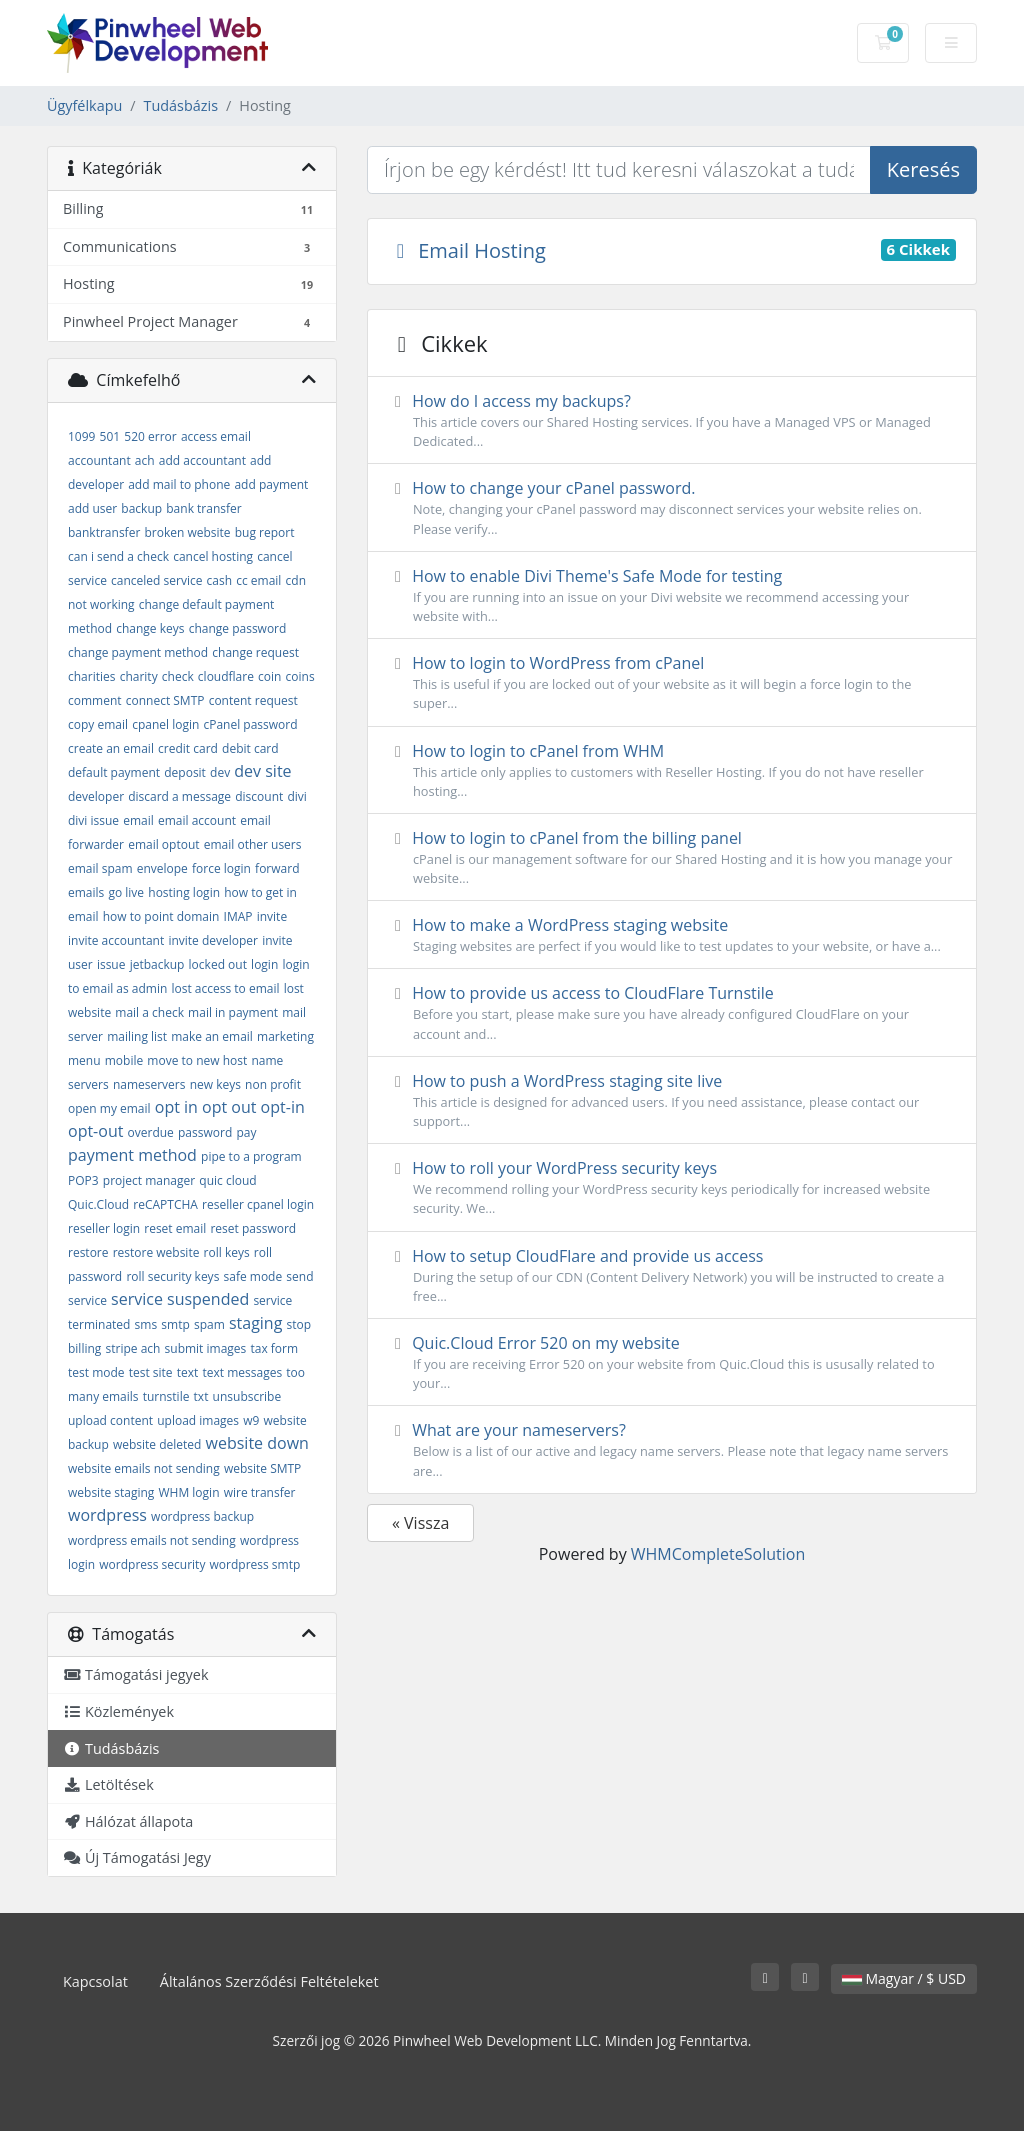 Image resolution: width=1024 pixels, height=2131 pixels. I want to click on mail in payment, so click(233, 1012).